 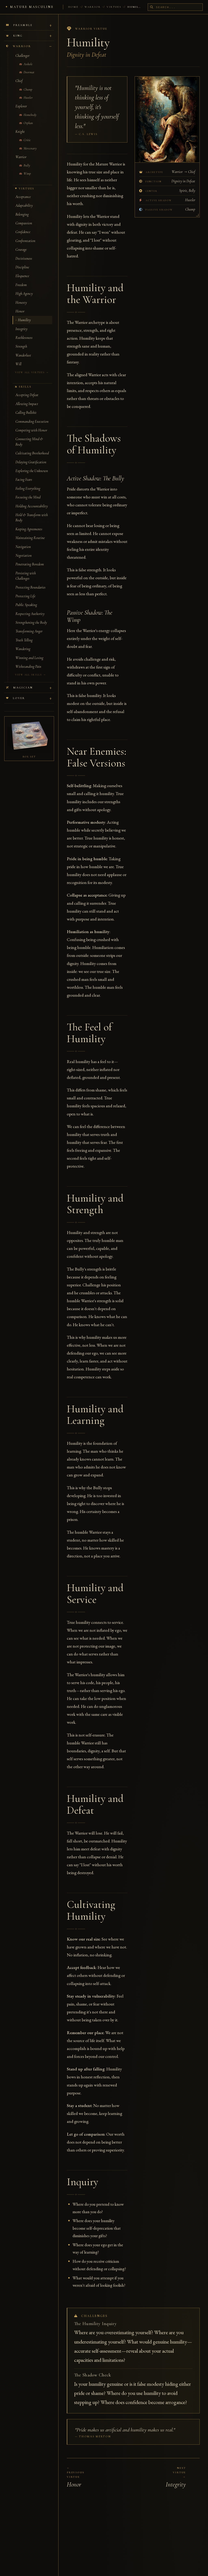 What do you see at coordinates (26, 123) in the screenshot?
I see `Orphan` at bounding box center [26, 123].